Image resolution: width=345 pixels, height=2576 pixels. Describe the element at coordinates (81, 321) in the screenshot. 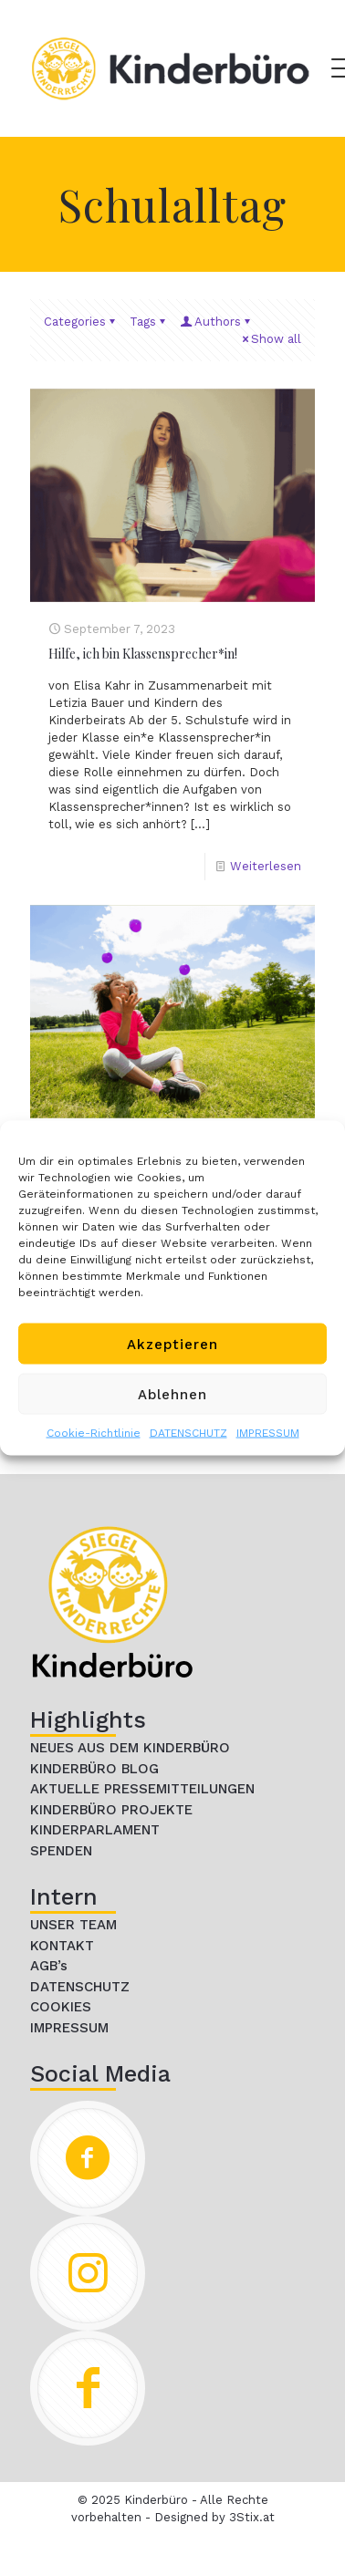

I see `Categories` at that location.